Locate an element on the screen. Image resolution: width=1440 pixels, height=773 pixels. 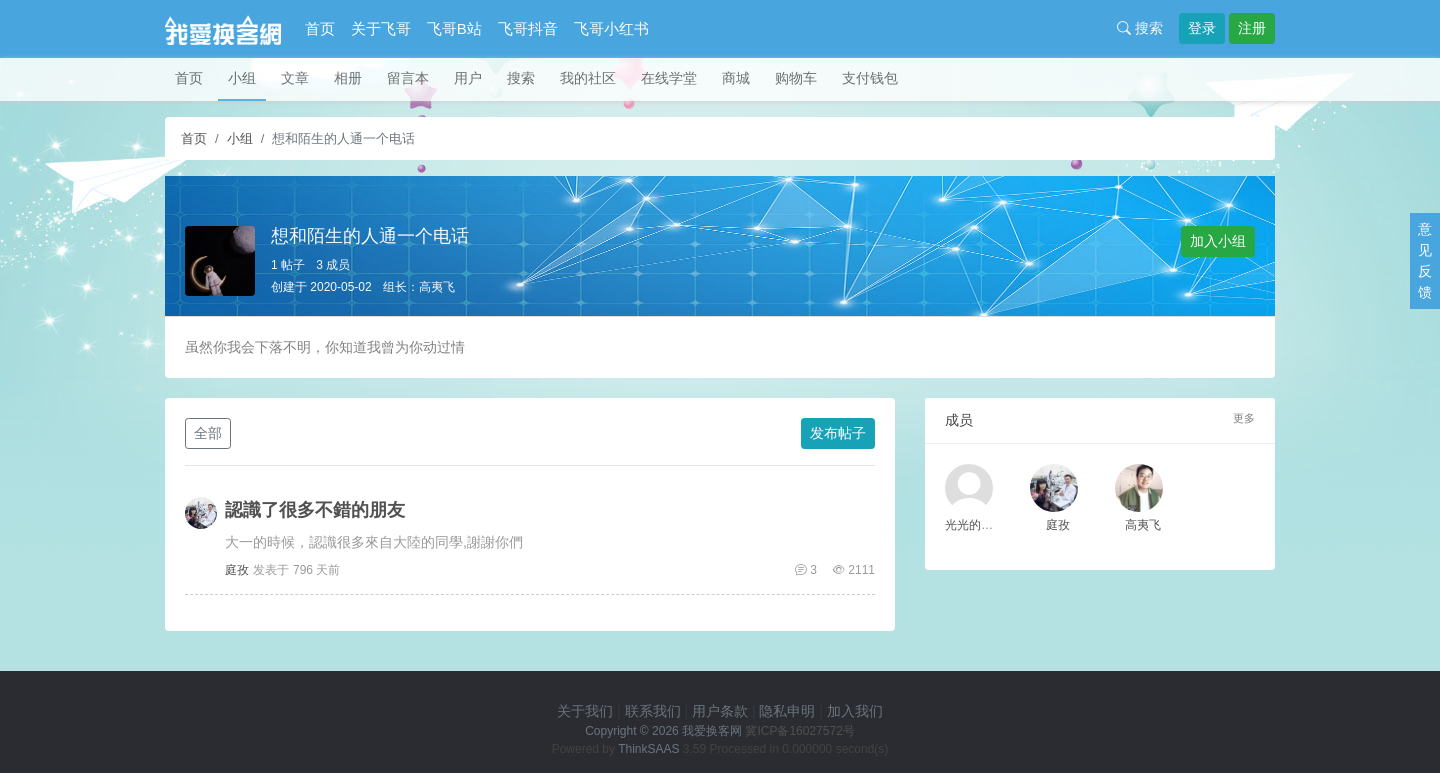
認識了很多不錯的朋友 is located at coordinates (315, 510).